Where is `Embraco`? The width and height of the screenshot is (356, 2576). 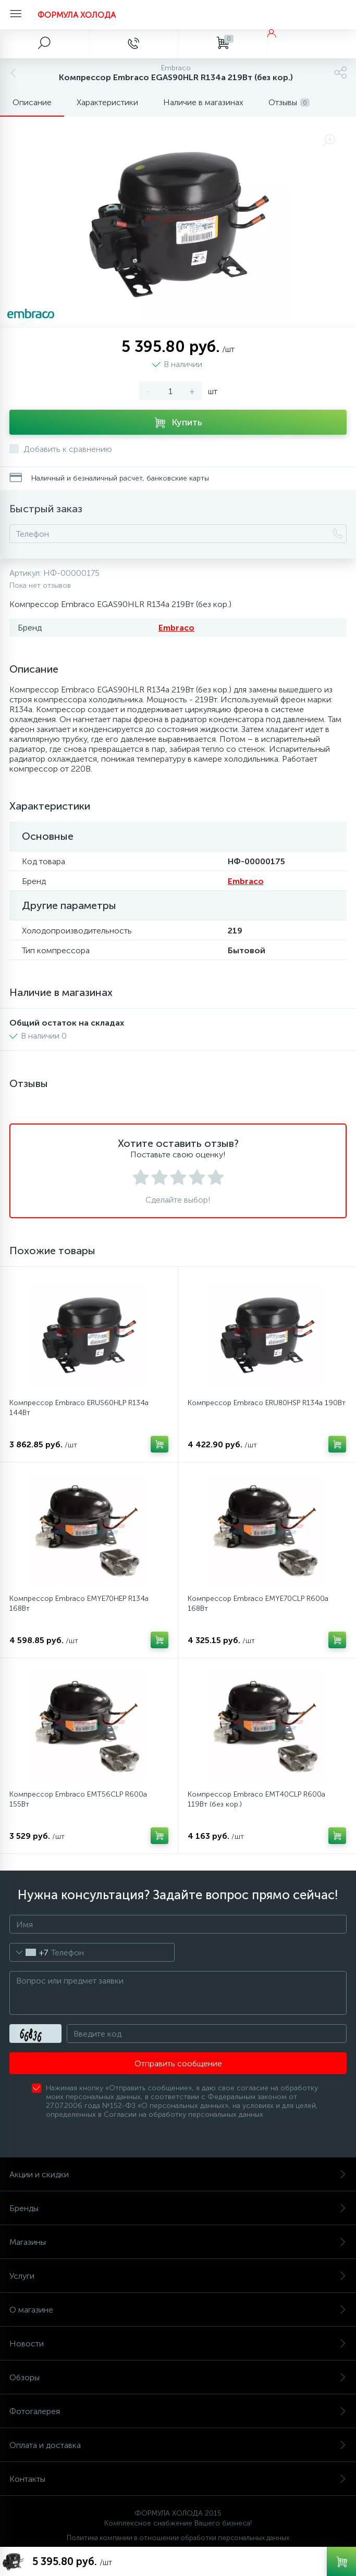
Embraco is located at coordinates (176, 628).